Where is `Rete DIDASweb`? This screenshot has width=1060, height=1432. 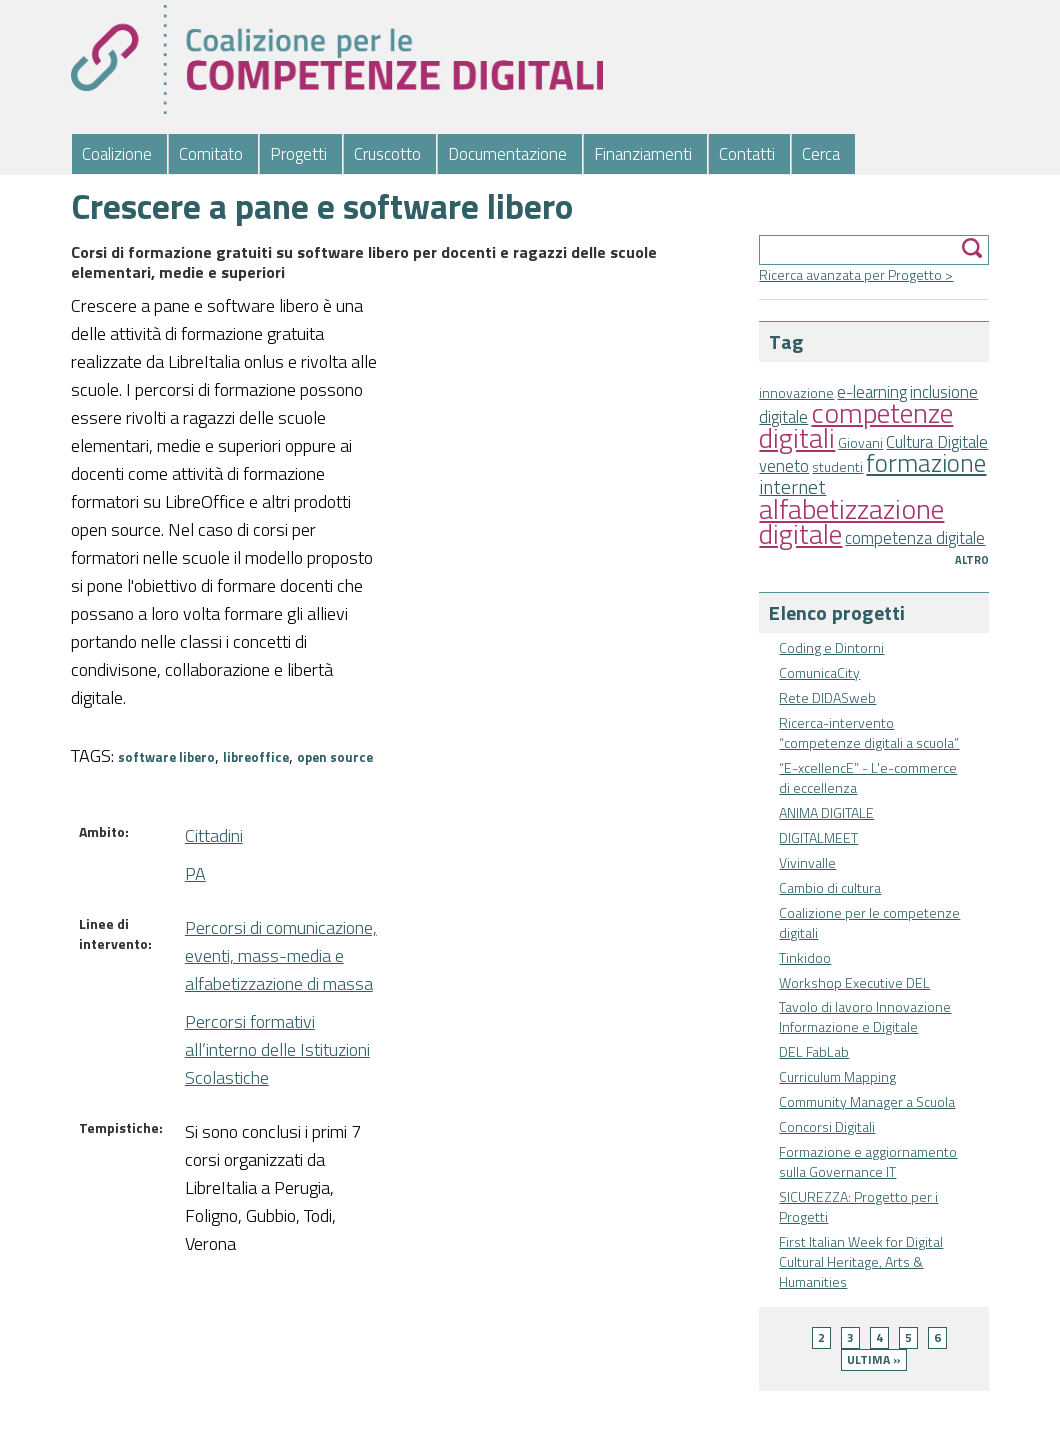
Rete DIDASweb is located at coordinates (827, 697).